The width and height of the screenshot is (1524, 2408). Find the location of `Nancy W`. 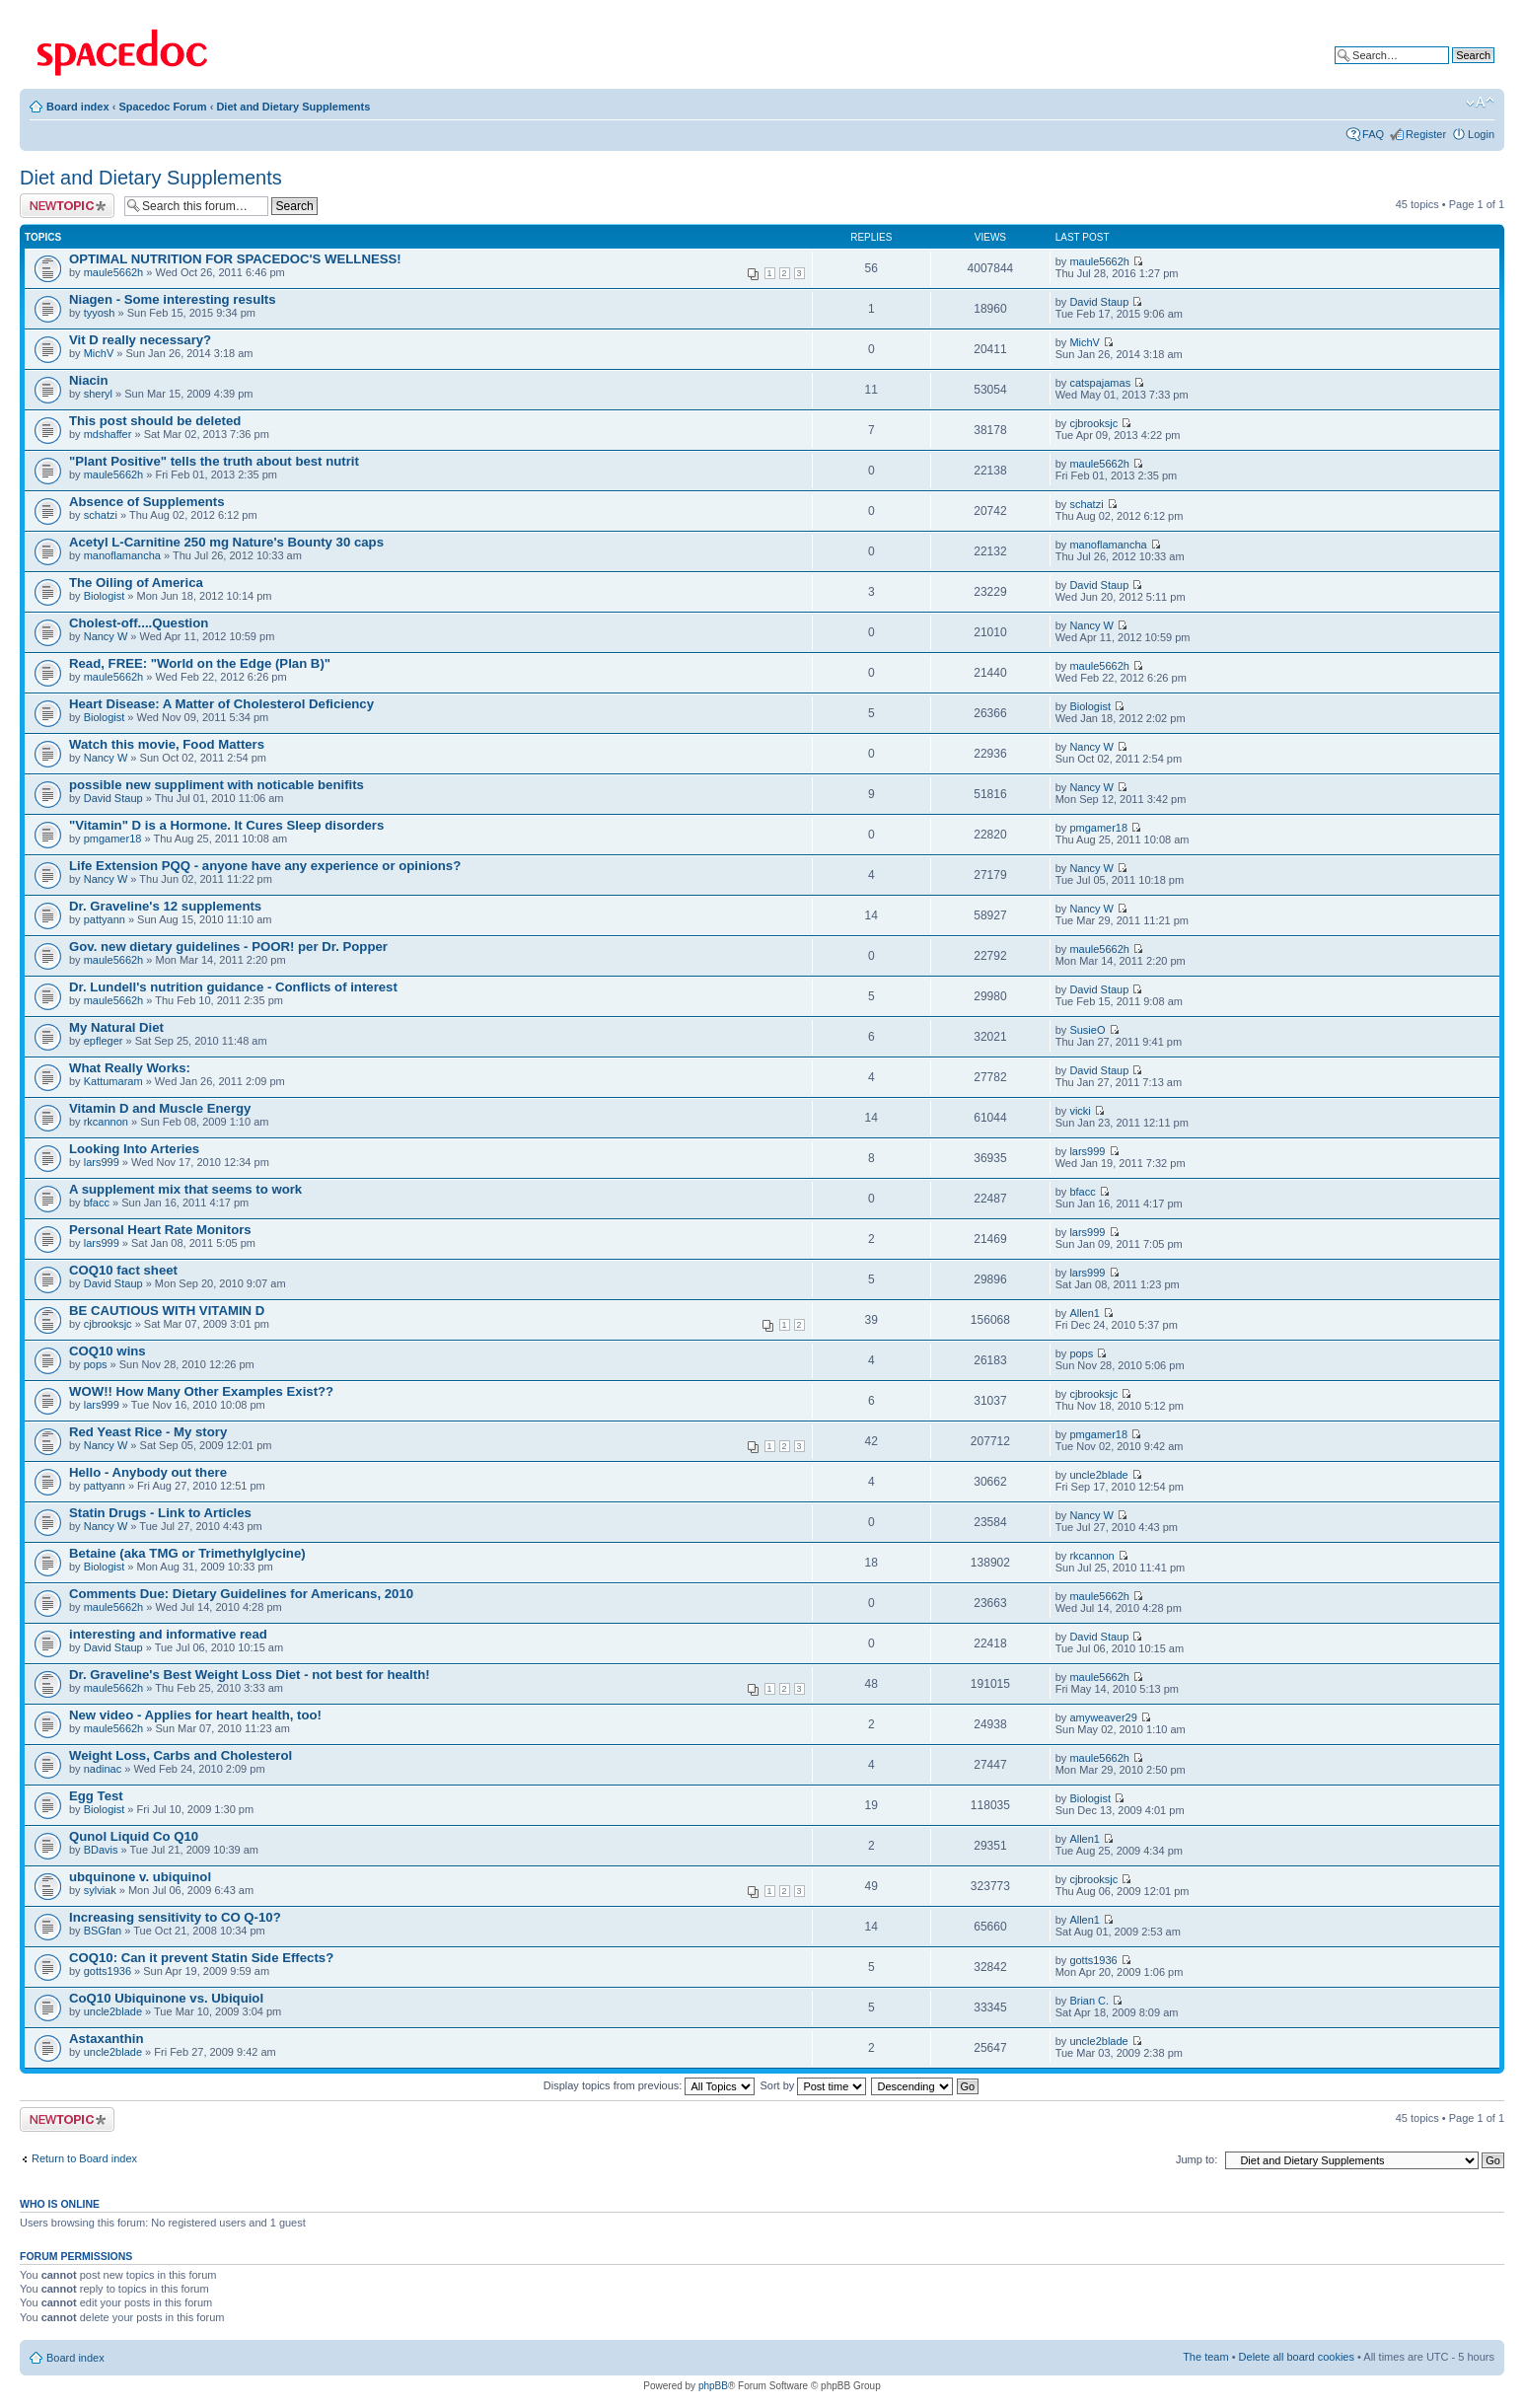

Nancy W is located at coordinates (106, 636).